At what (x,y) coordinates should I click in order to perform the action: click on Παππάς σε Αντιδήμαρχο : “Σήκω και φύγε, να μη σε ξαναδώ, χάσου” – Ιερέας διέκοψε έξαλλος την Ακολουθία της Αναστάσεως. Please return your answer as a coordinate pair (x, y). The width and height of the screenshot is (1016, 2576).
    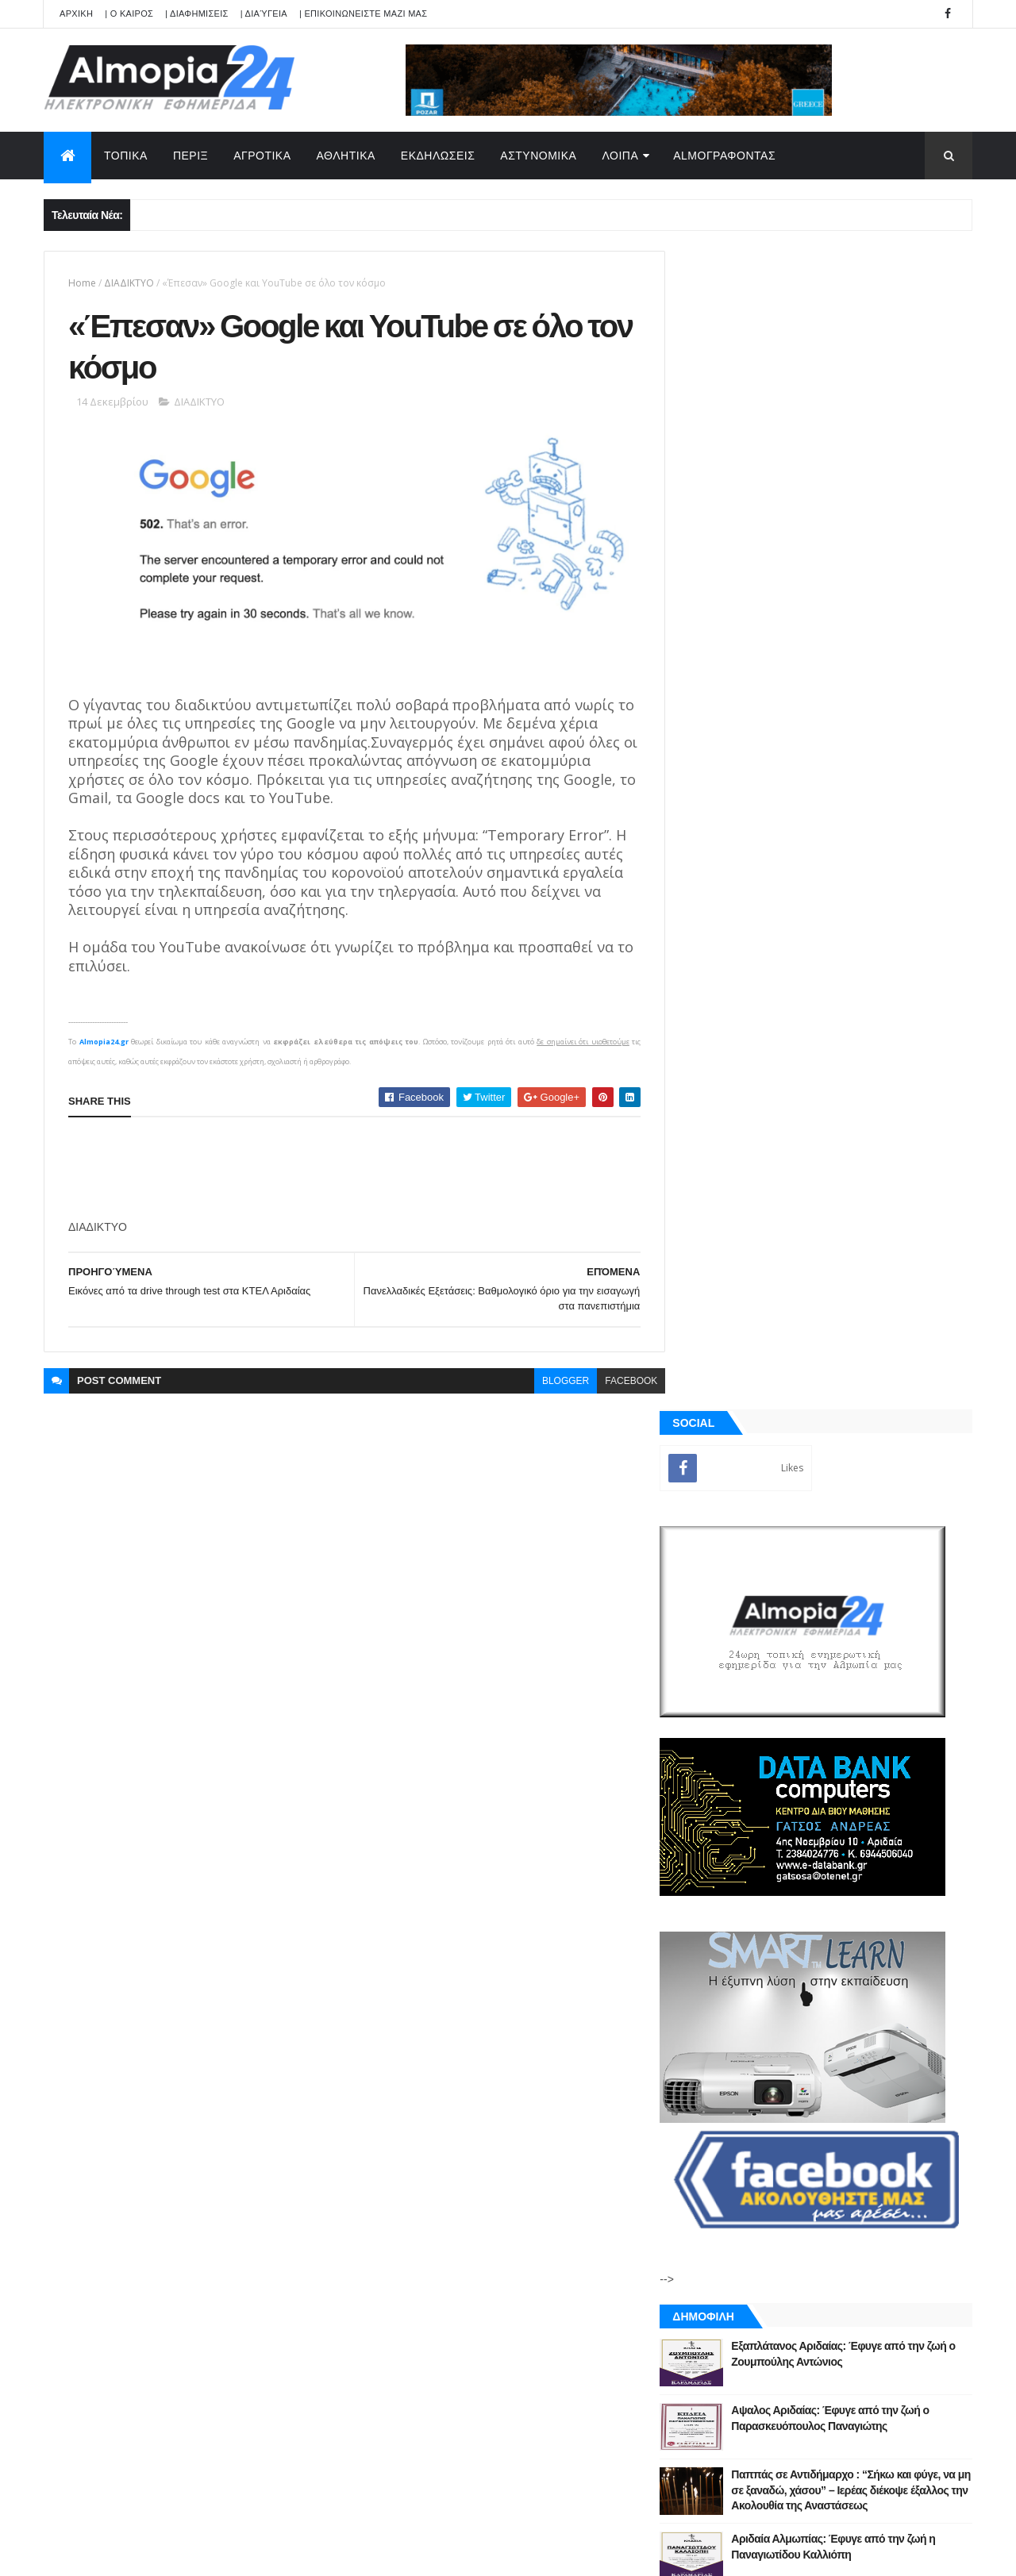
    Looking at the image, I should click on (860, 1331).